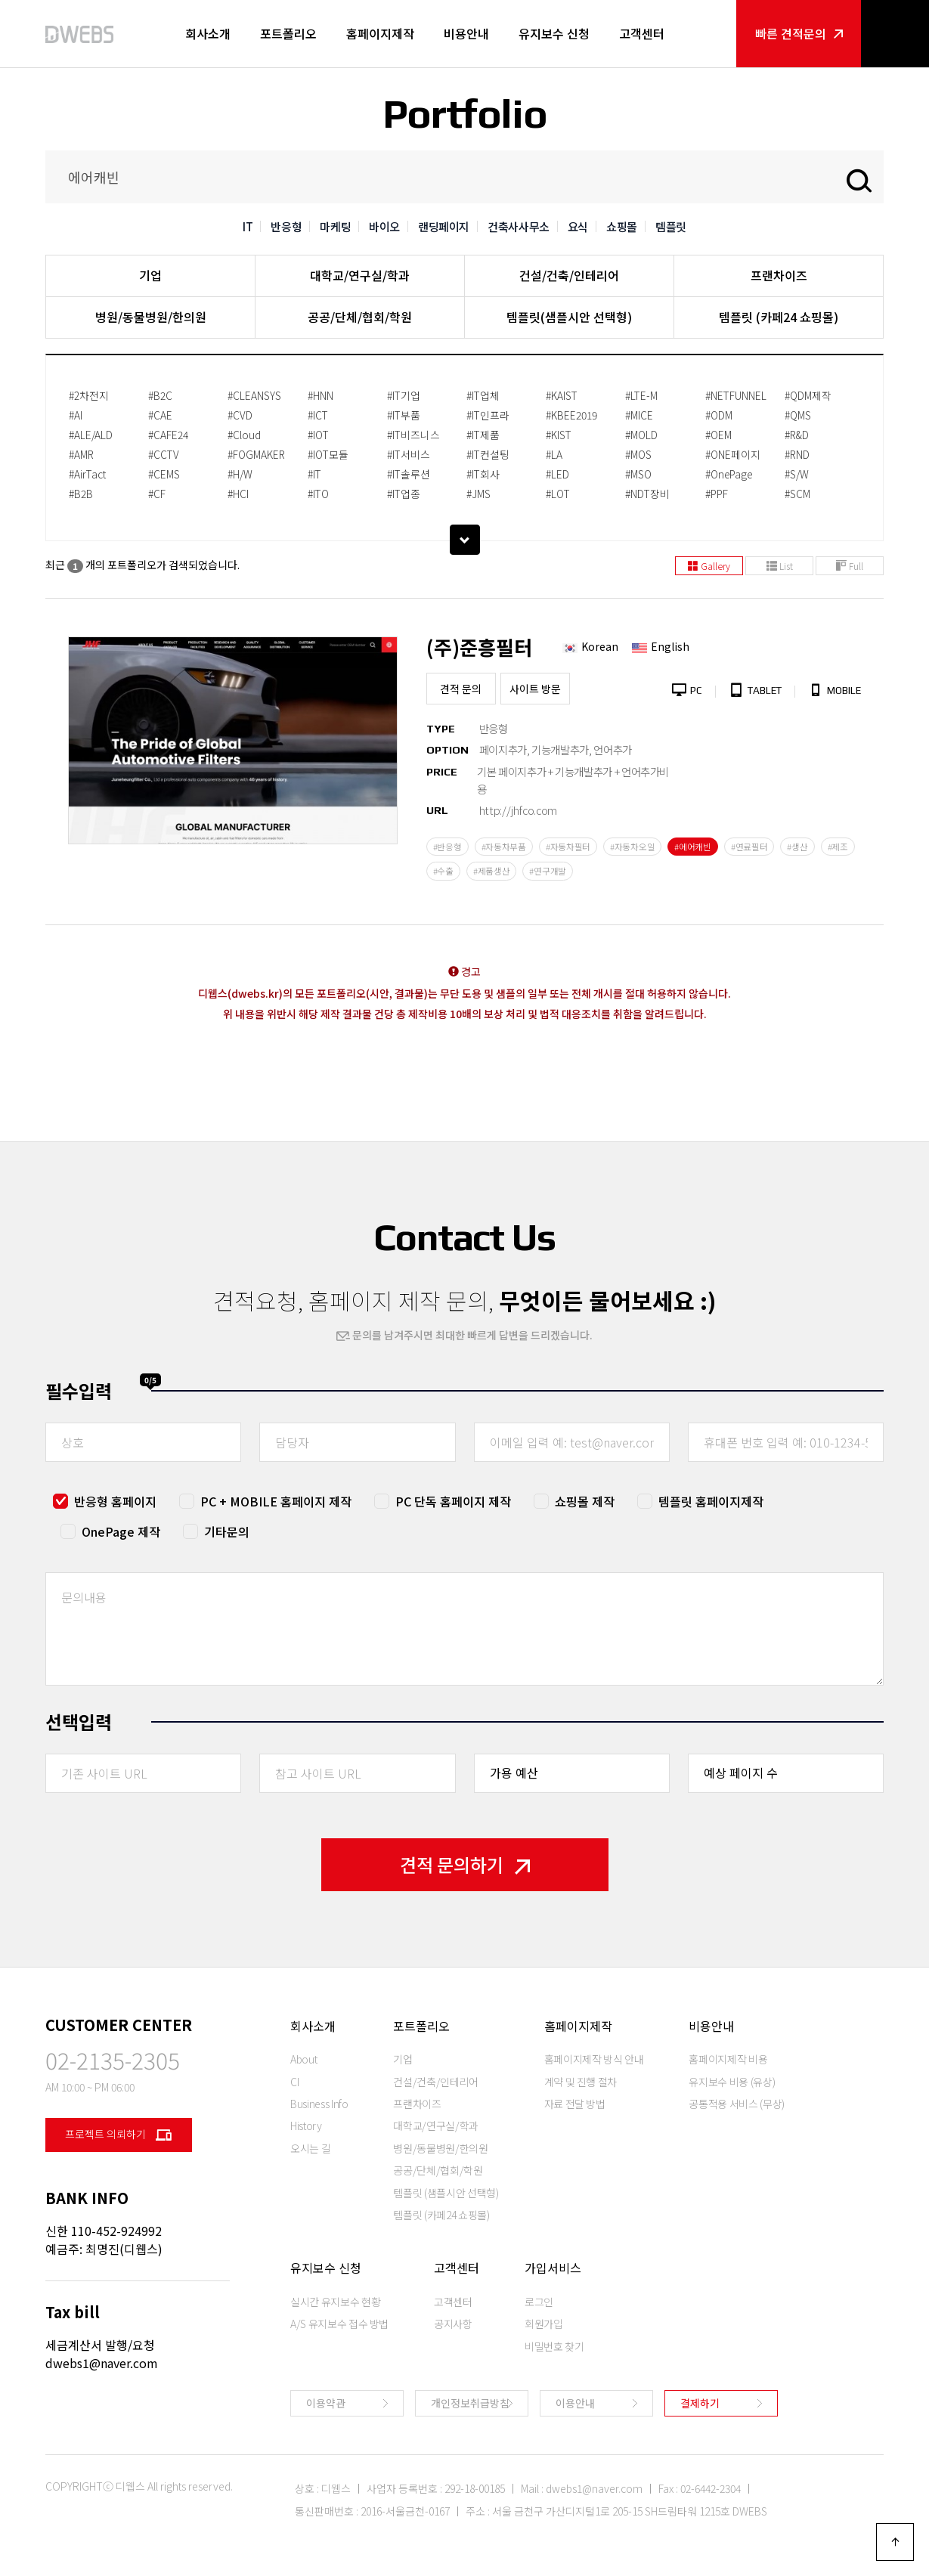 The height and width of the screenshot is (2576, 929). I want to click on #CF, so click(157, 493).